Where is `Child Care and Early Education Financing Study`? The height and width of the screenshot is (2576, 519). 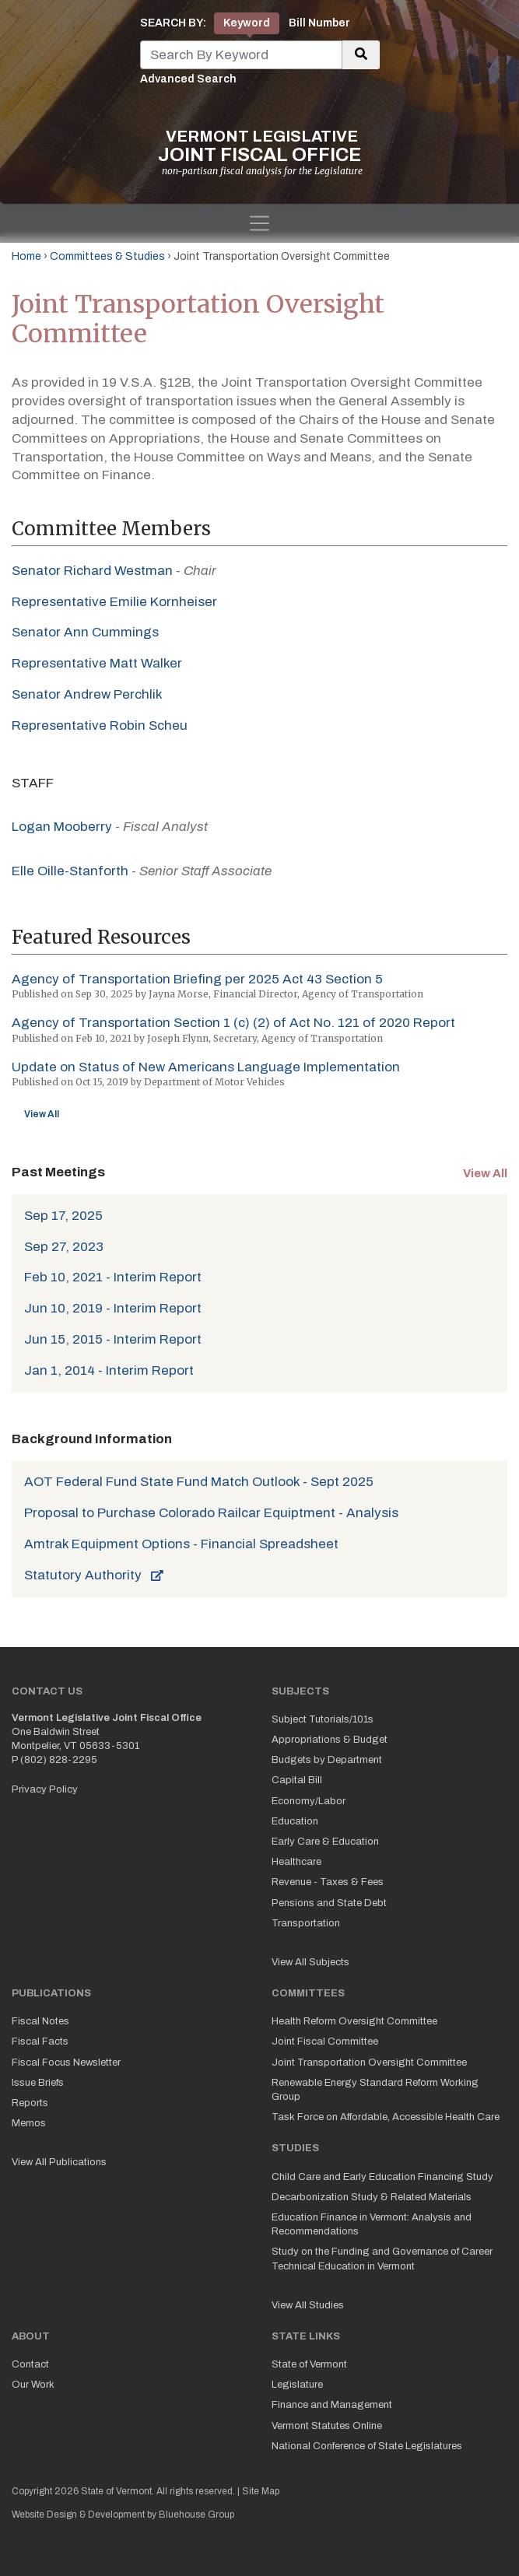
Child Care and Early Education Financing Study is located at coordinates (382, 2176).